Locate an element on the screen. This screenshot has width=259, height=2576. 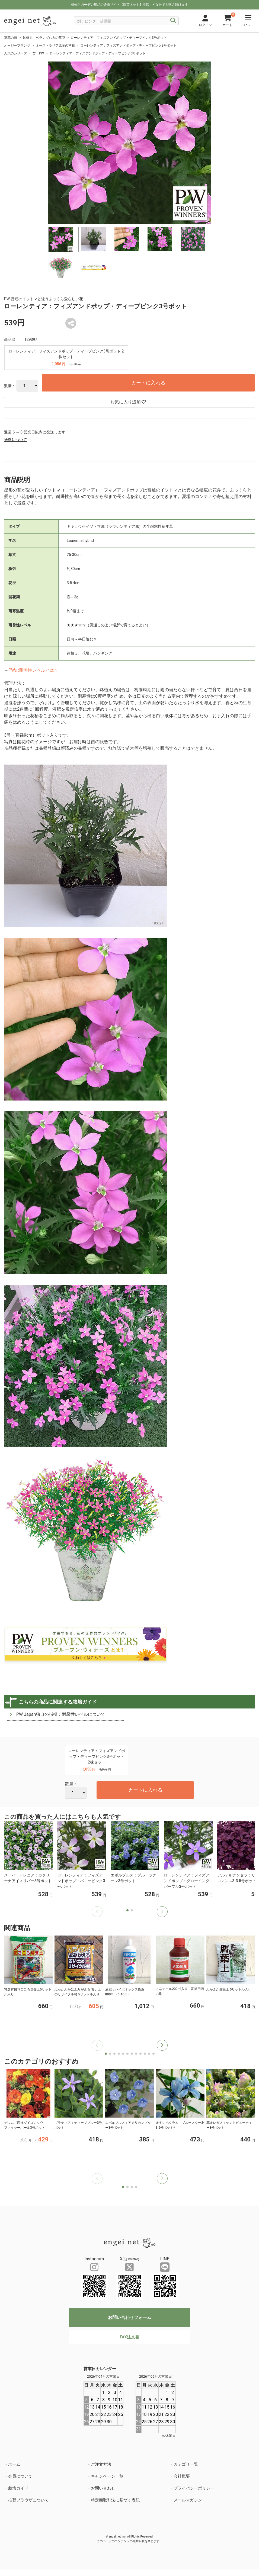
ご注文方法 is located at coordinates (101, 2464).